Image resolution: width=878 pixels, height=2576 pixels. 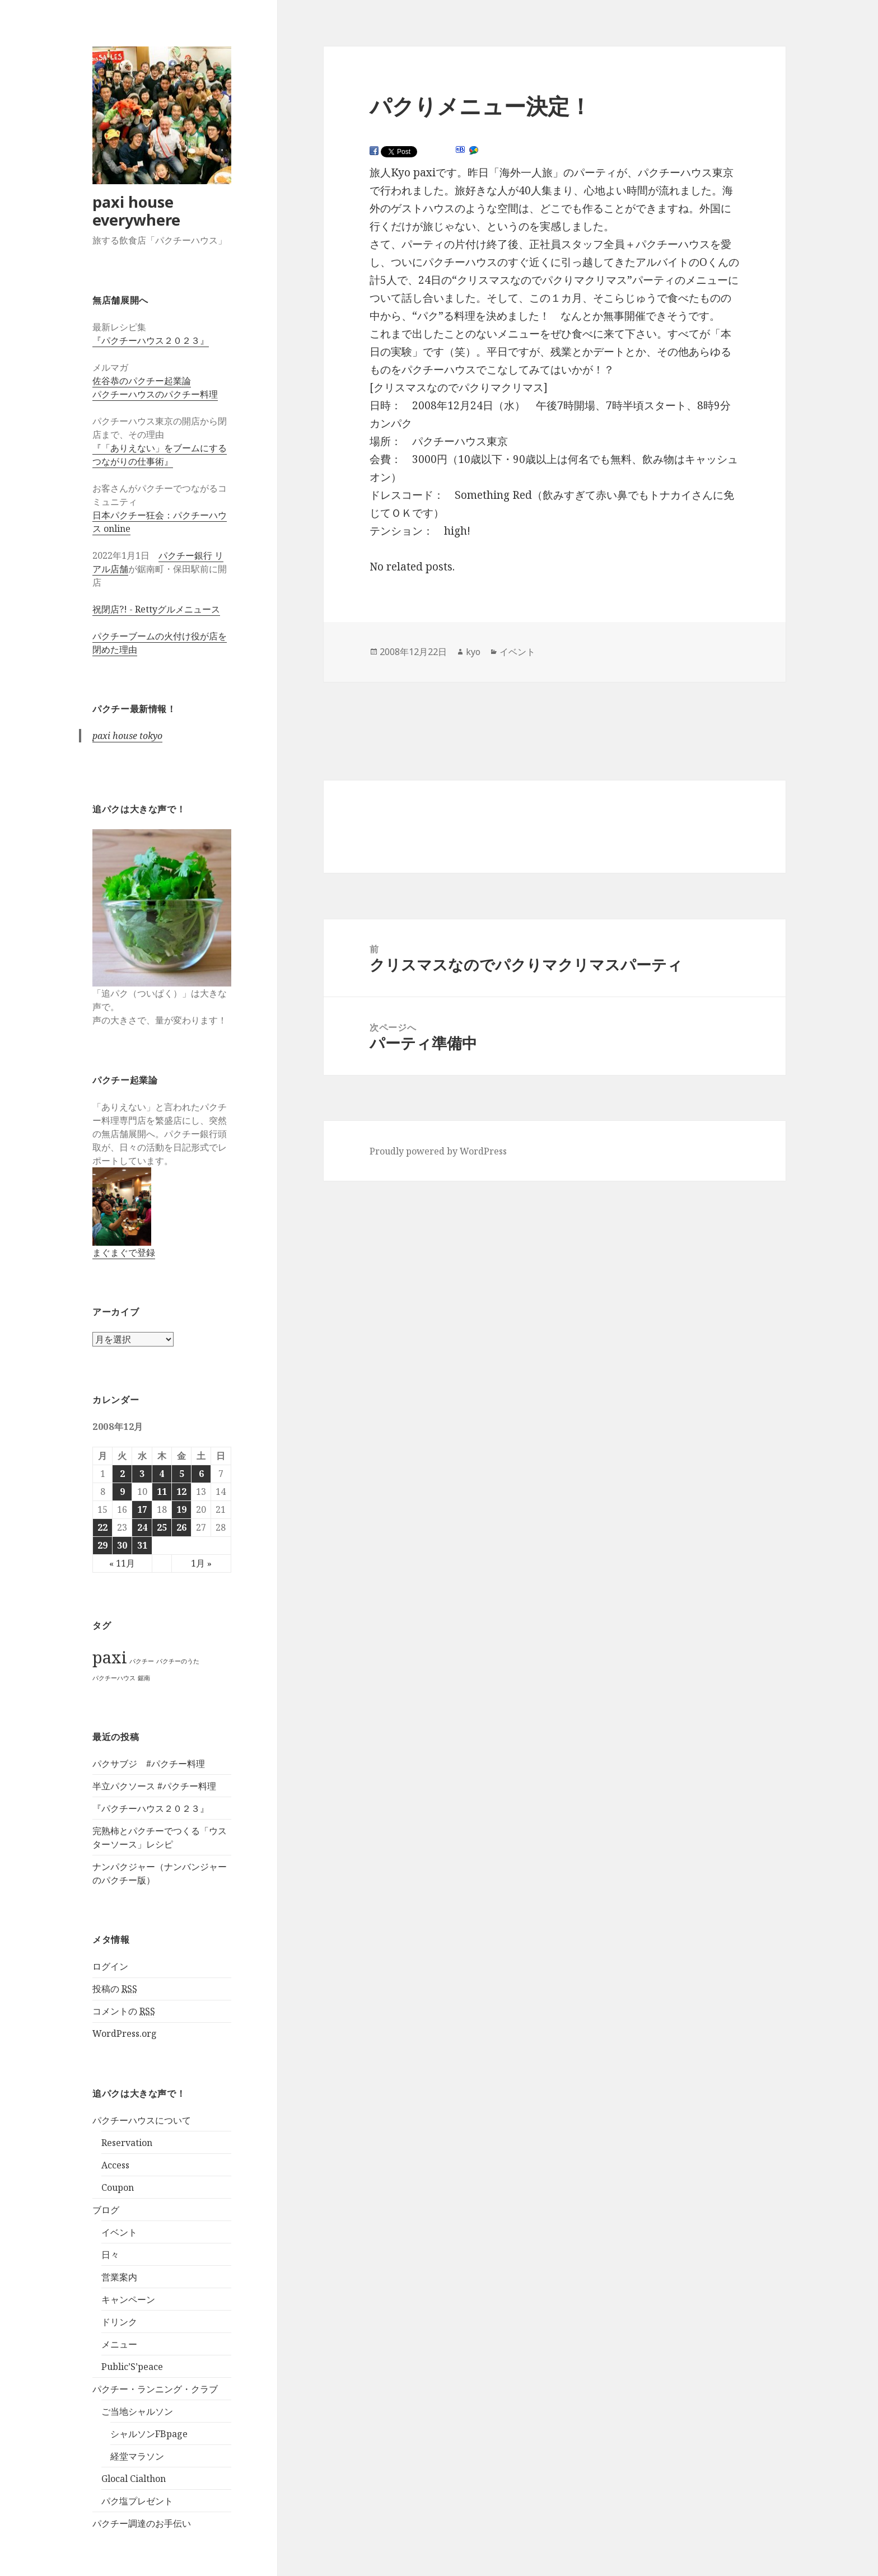 I want to click on 12 [2008年12月12日 に投稿を公開], so click(x=181, y=1491).